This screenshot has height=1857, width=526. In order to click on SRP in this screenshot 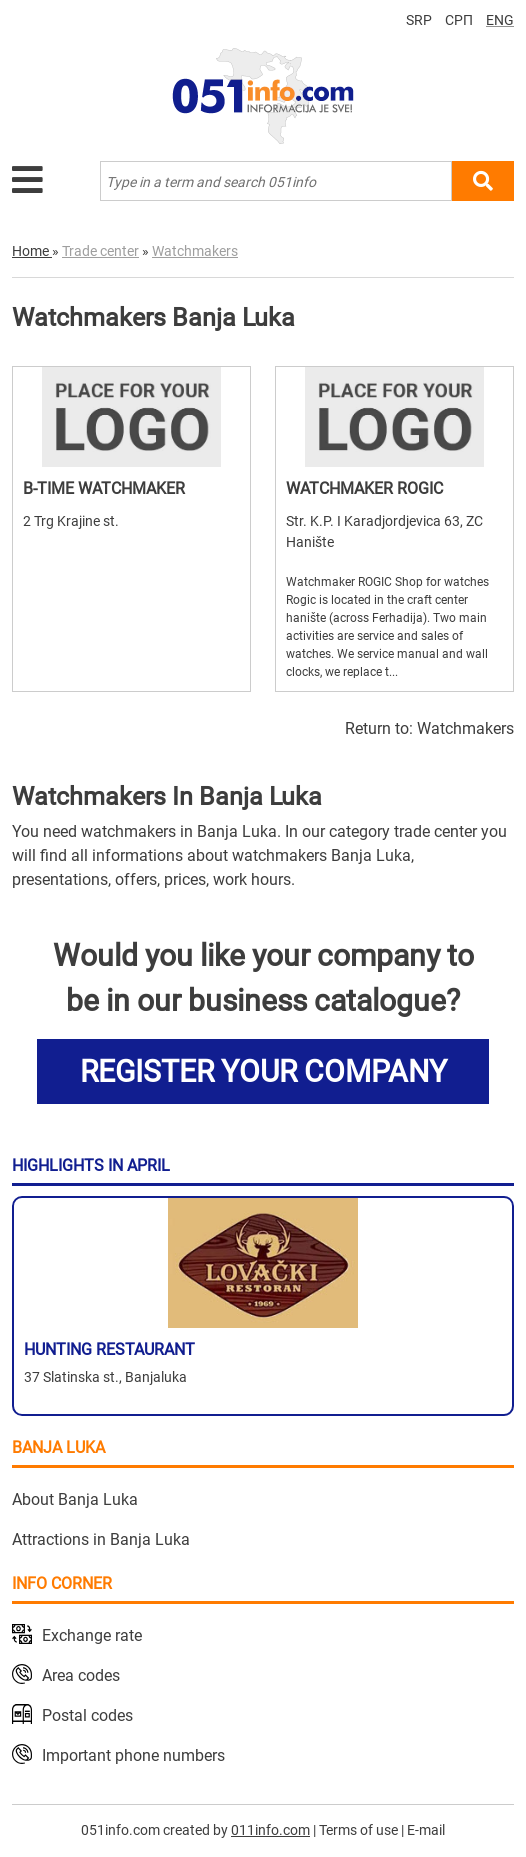, I will do `click(419, 20)`.